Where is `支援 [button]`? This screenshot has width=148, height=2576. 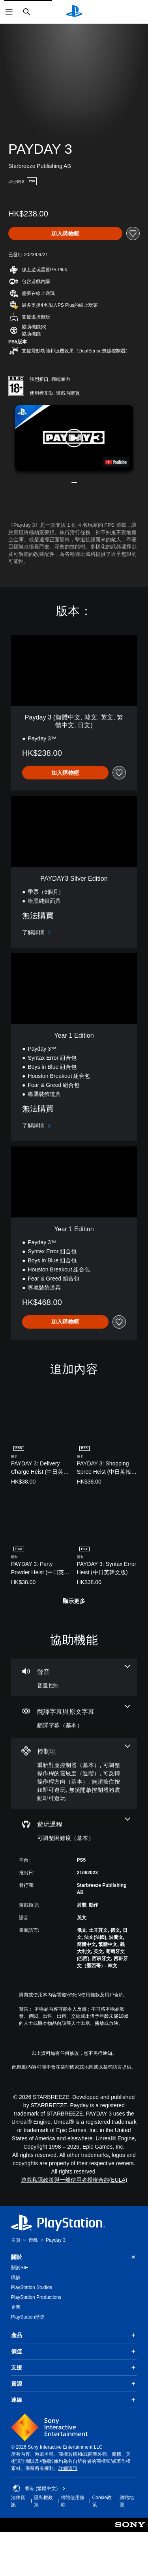
支援 [button] is located at coordinates (74, 2367).